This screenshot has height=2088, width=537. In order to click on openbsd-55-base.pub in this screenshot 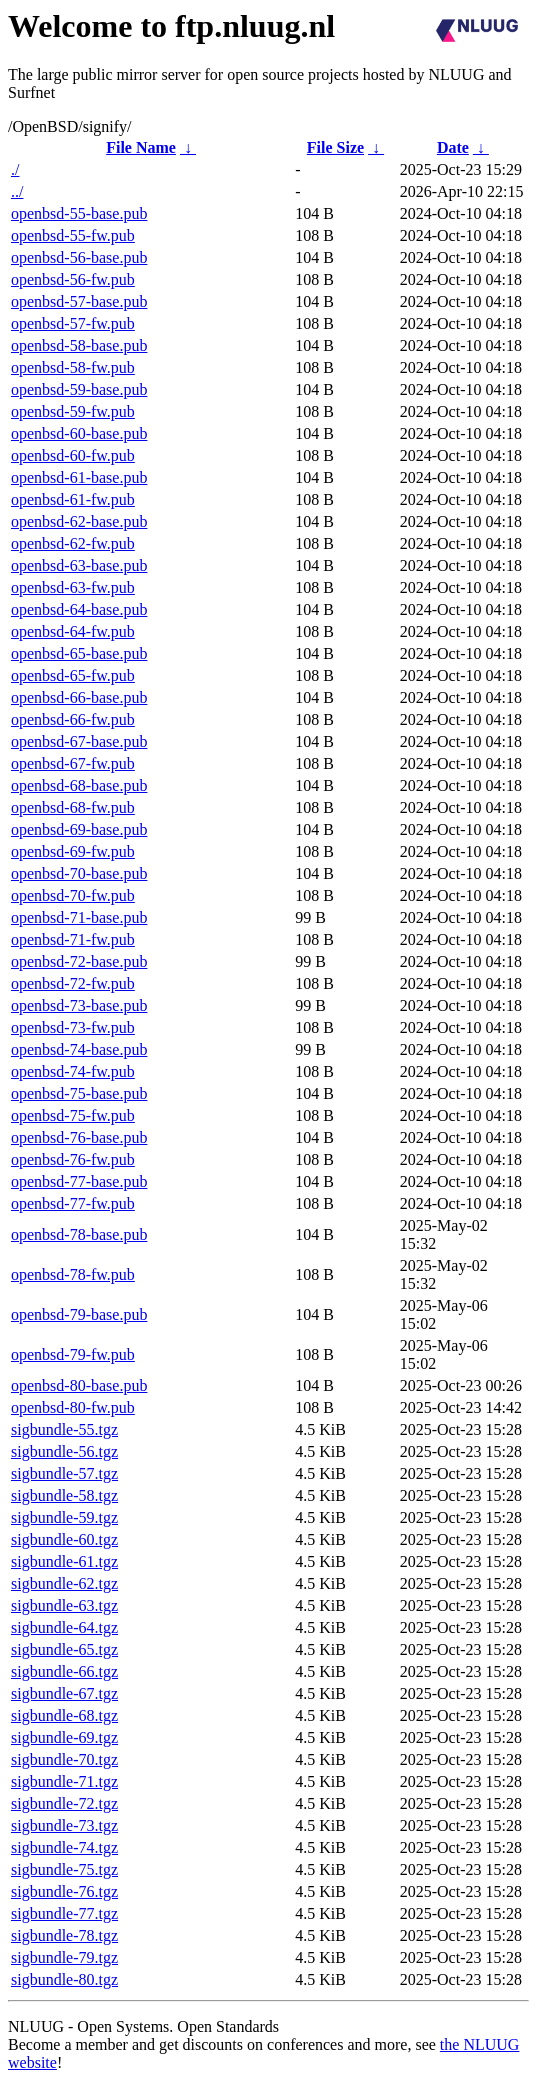, I will do `click(79, 213)`.